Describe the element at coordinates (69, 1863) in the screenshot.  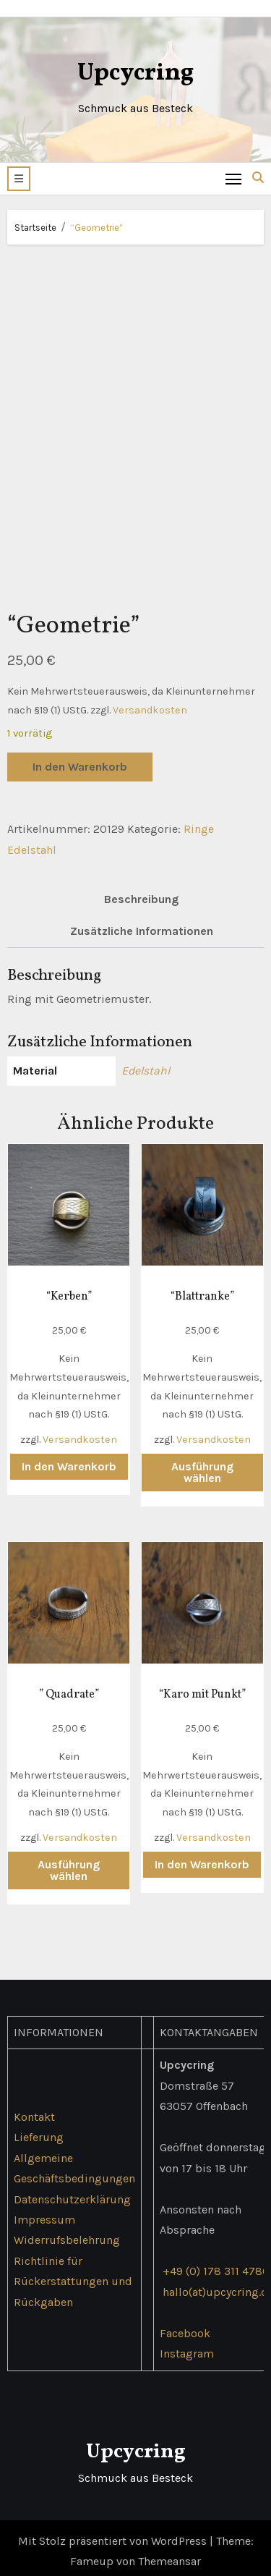
I see `Ausführung wählen [Wähle Optionen für „" Quadrate"“]` at that location.